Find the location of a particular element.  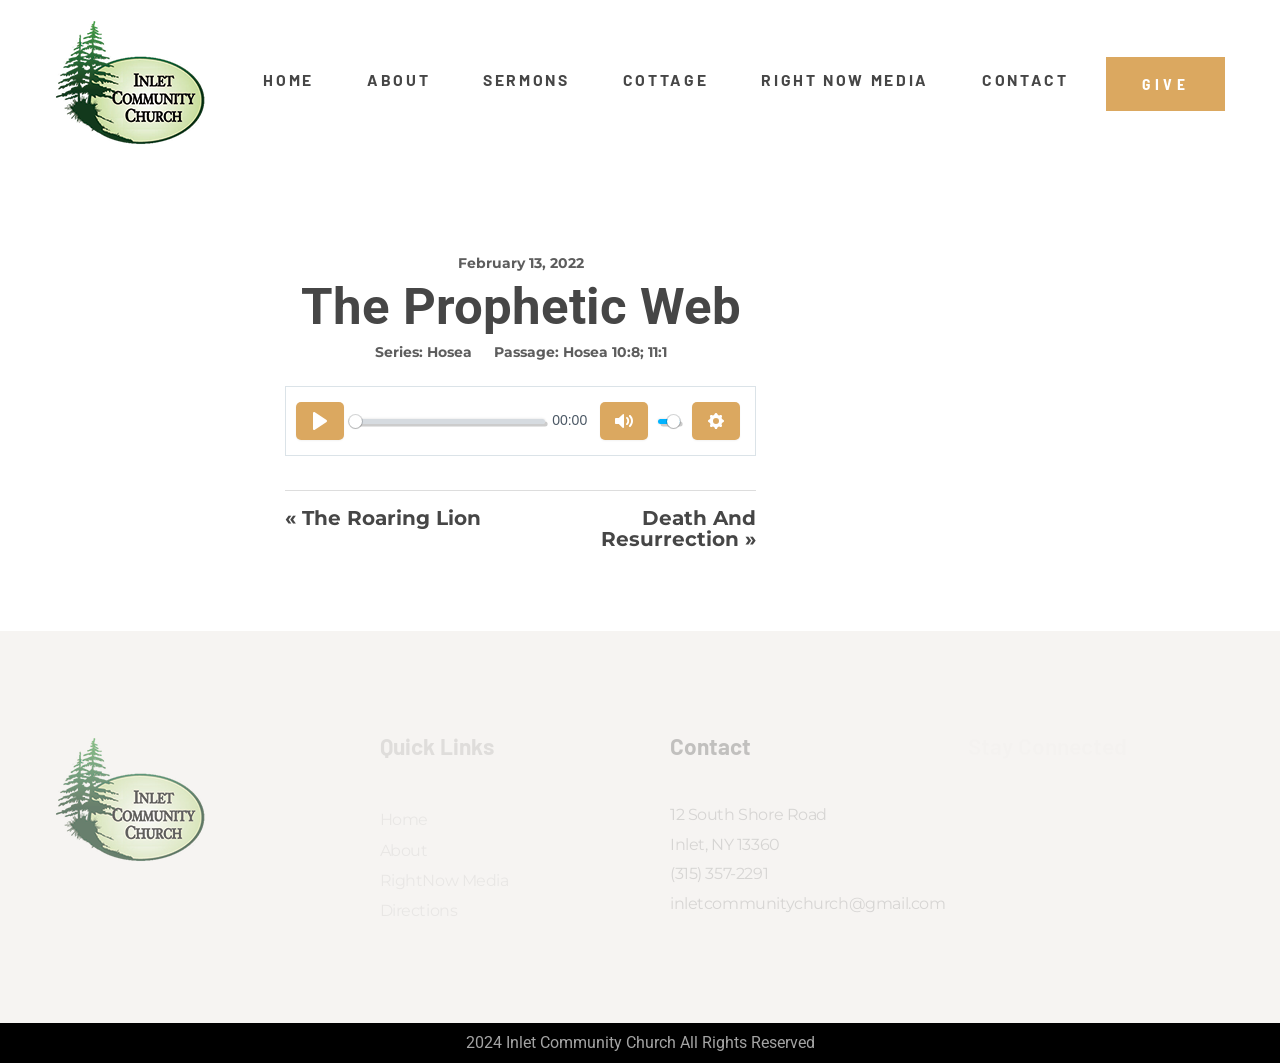

About is located at coordinates (398, 80).